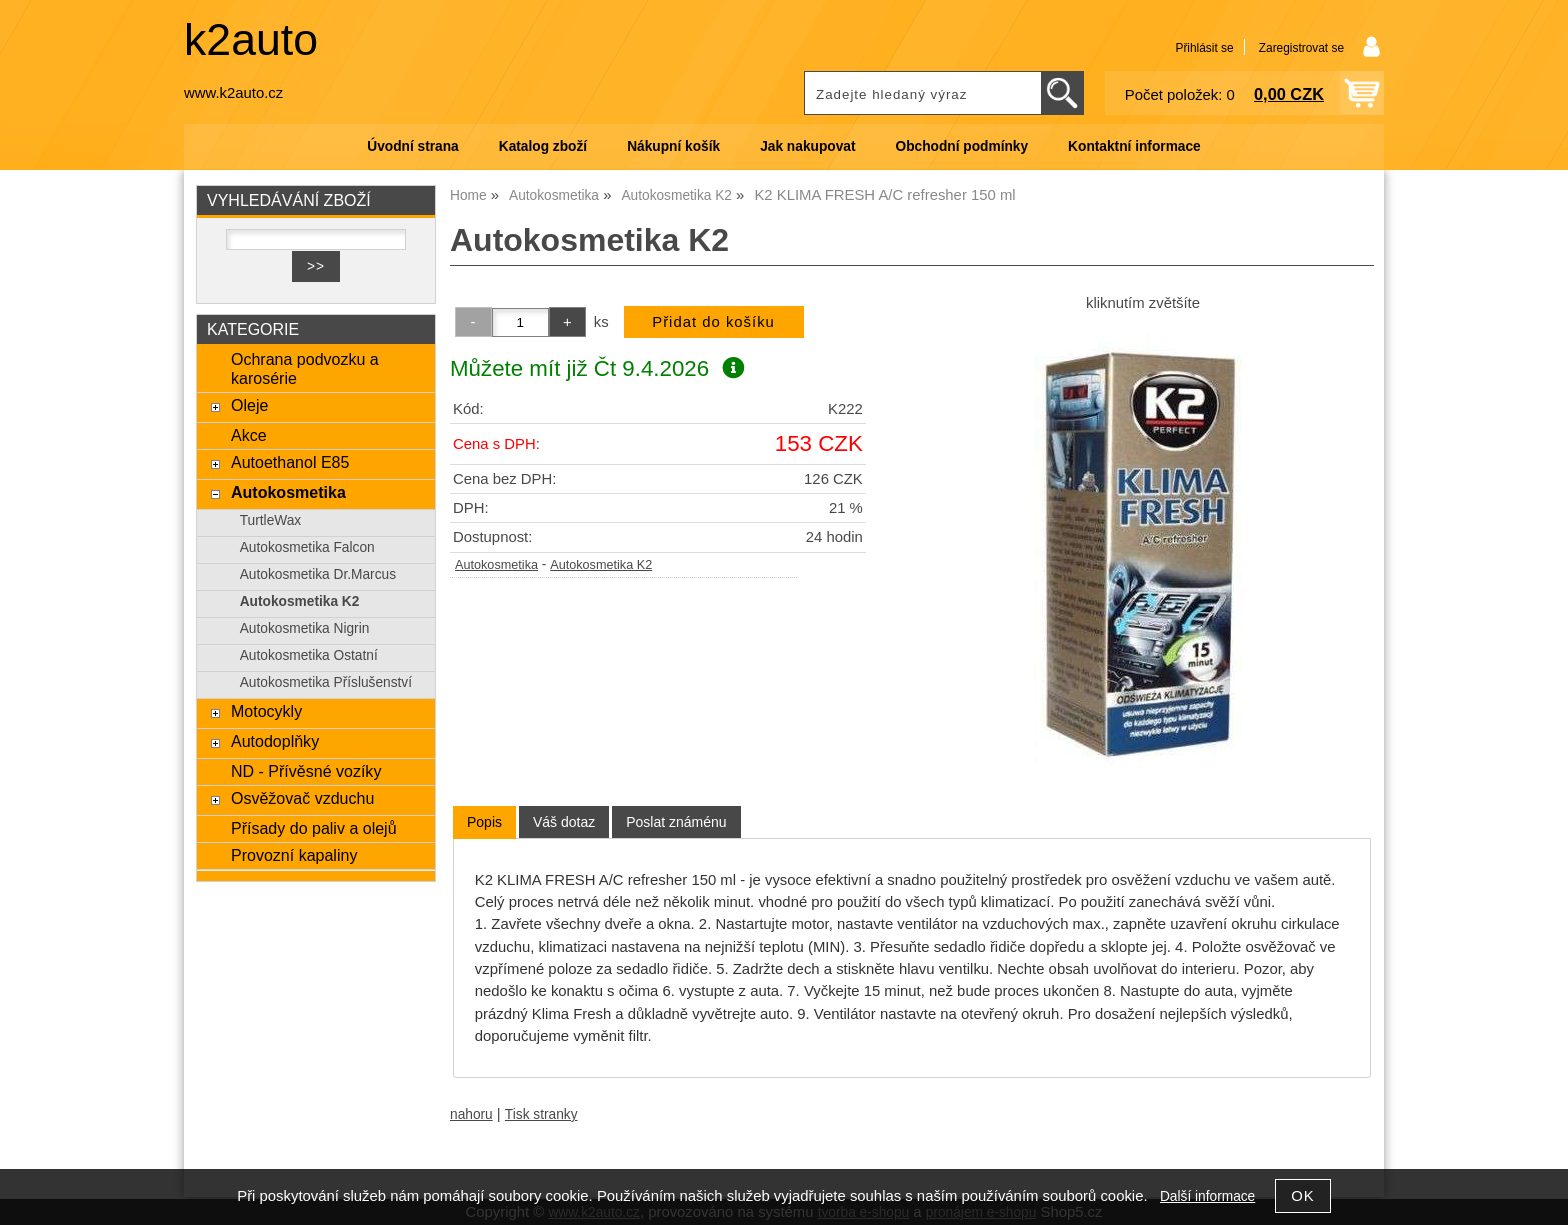 The width and height of the screenshot is (1568, 1225). What do you see at coordinates (318, 574) in the screenshot?
I see `Autokosmetika Dr.Marcus` at bounding box center [318, 574].